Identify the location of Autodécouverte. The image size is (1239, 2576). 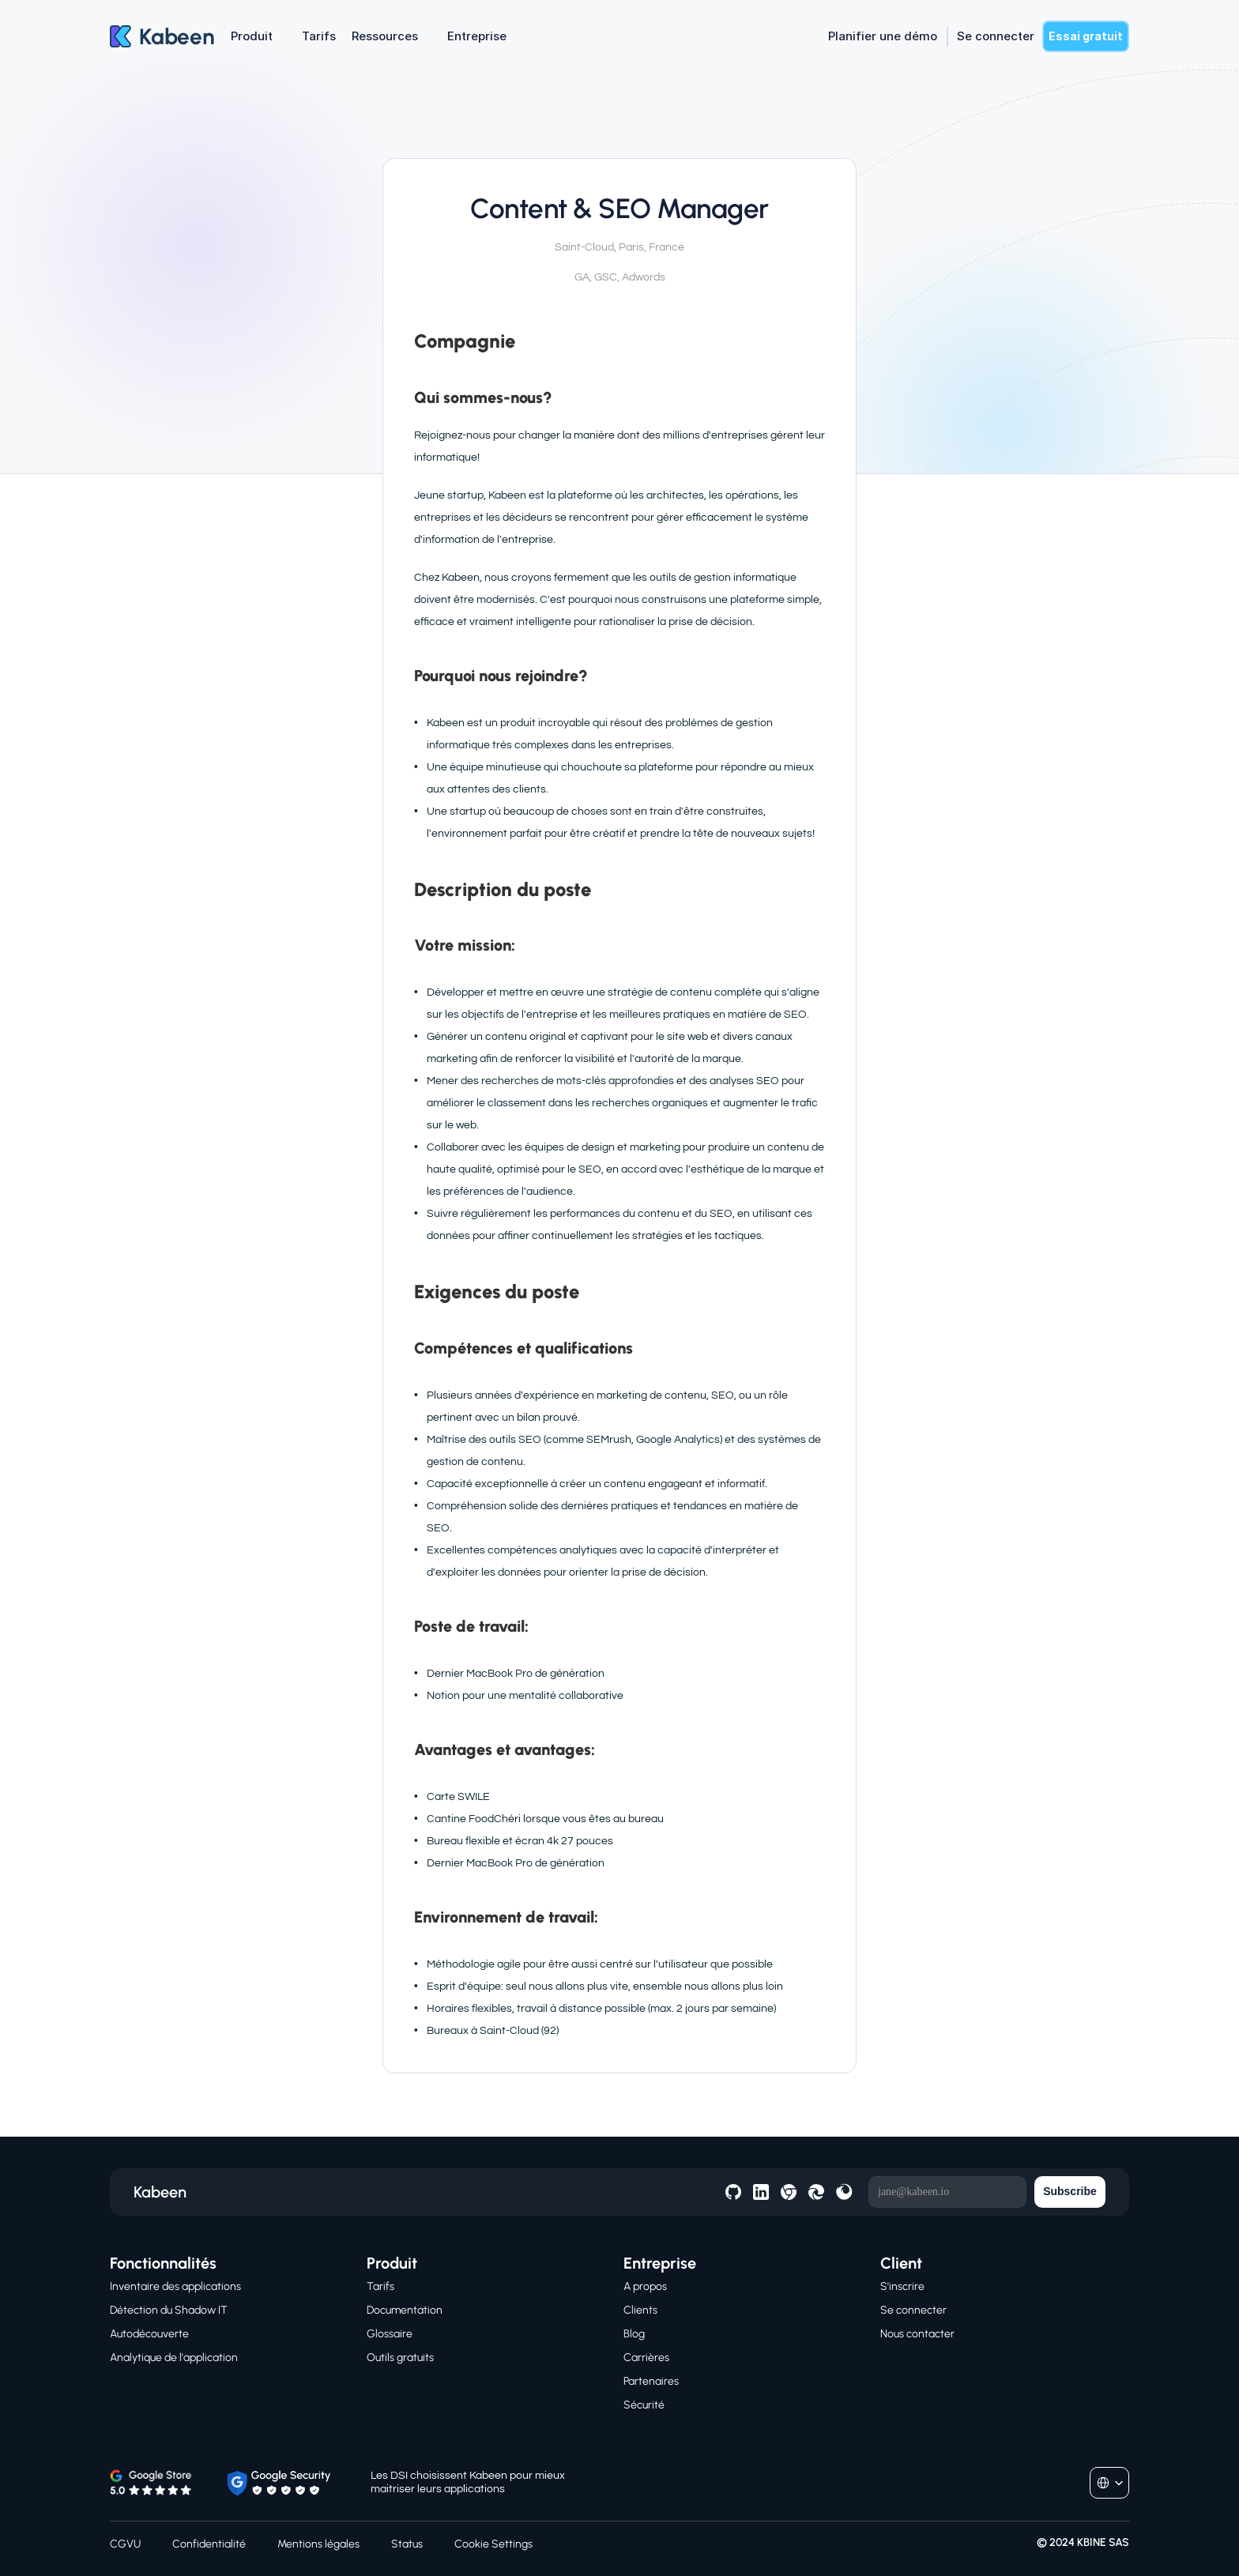
(149, 2334).